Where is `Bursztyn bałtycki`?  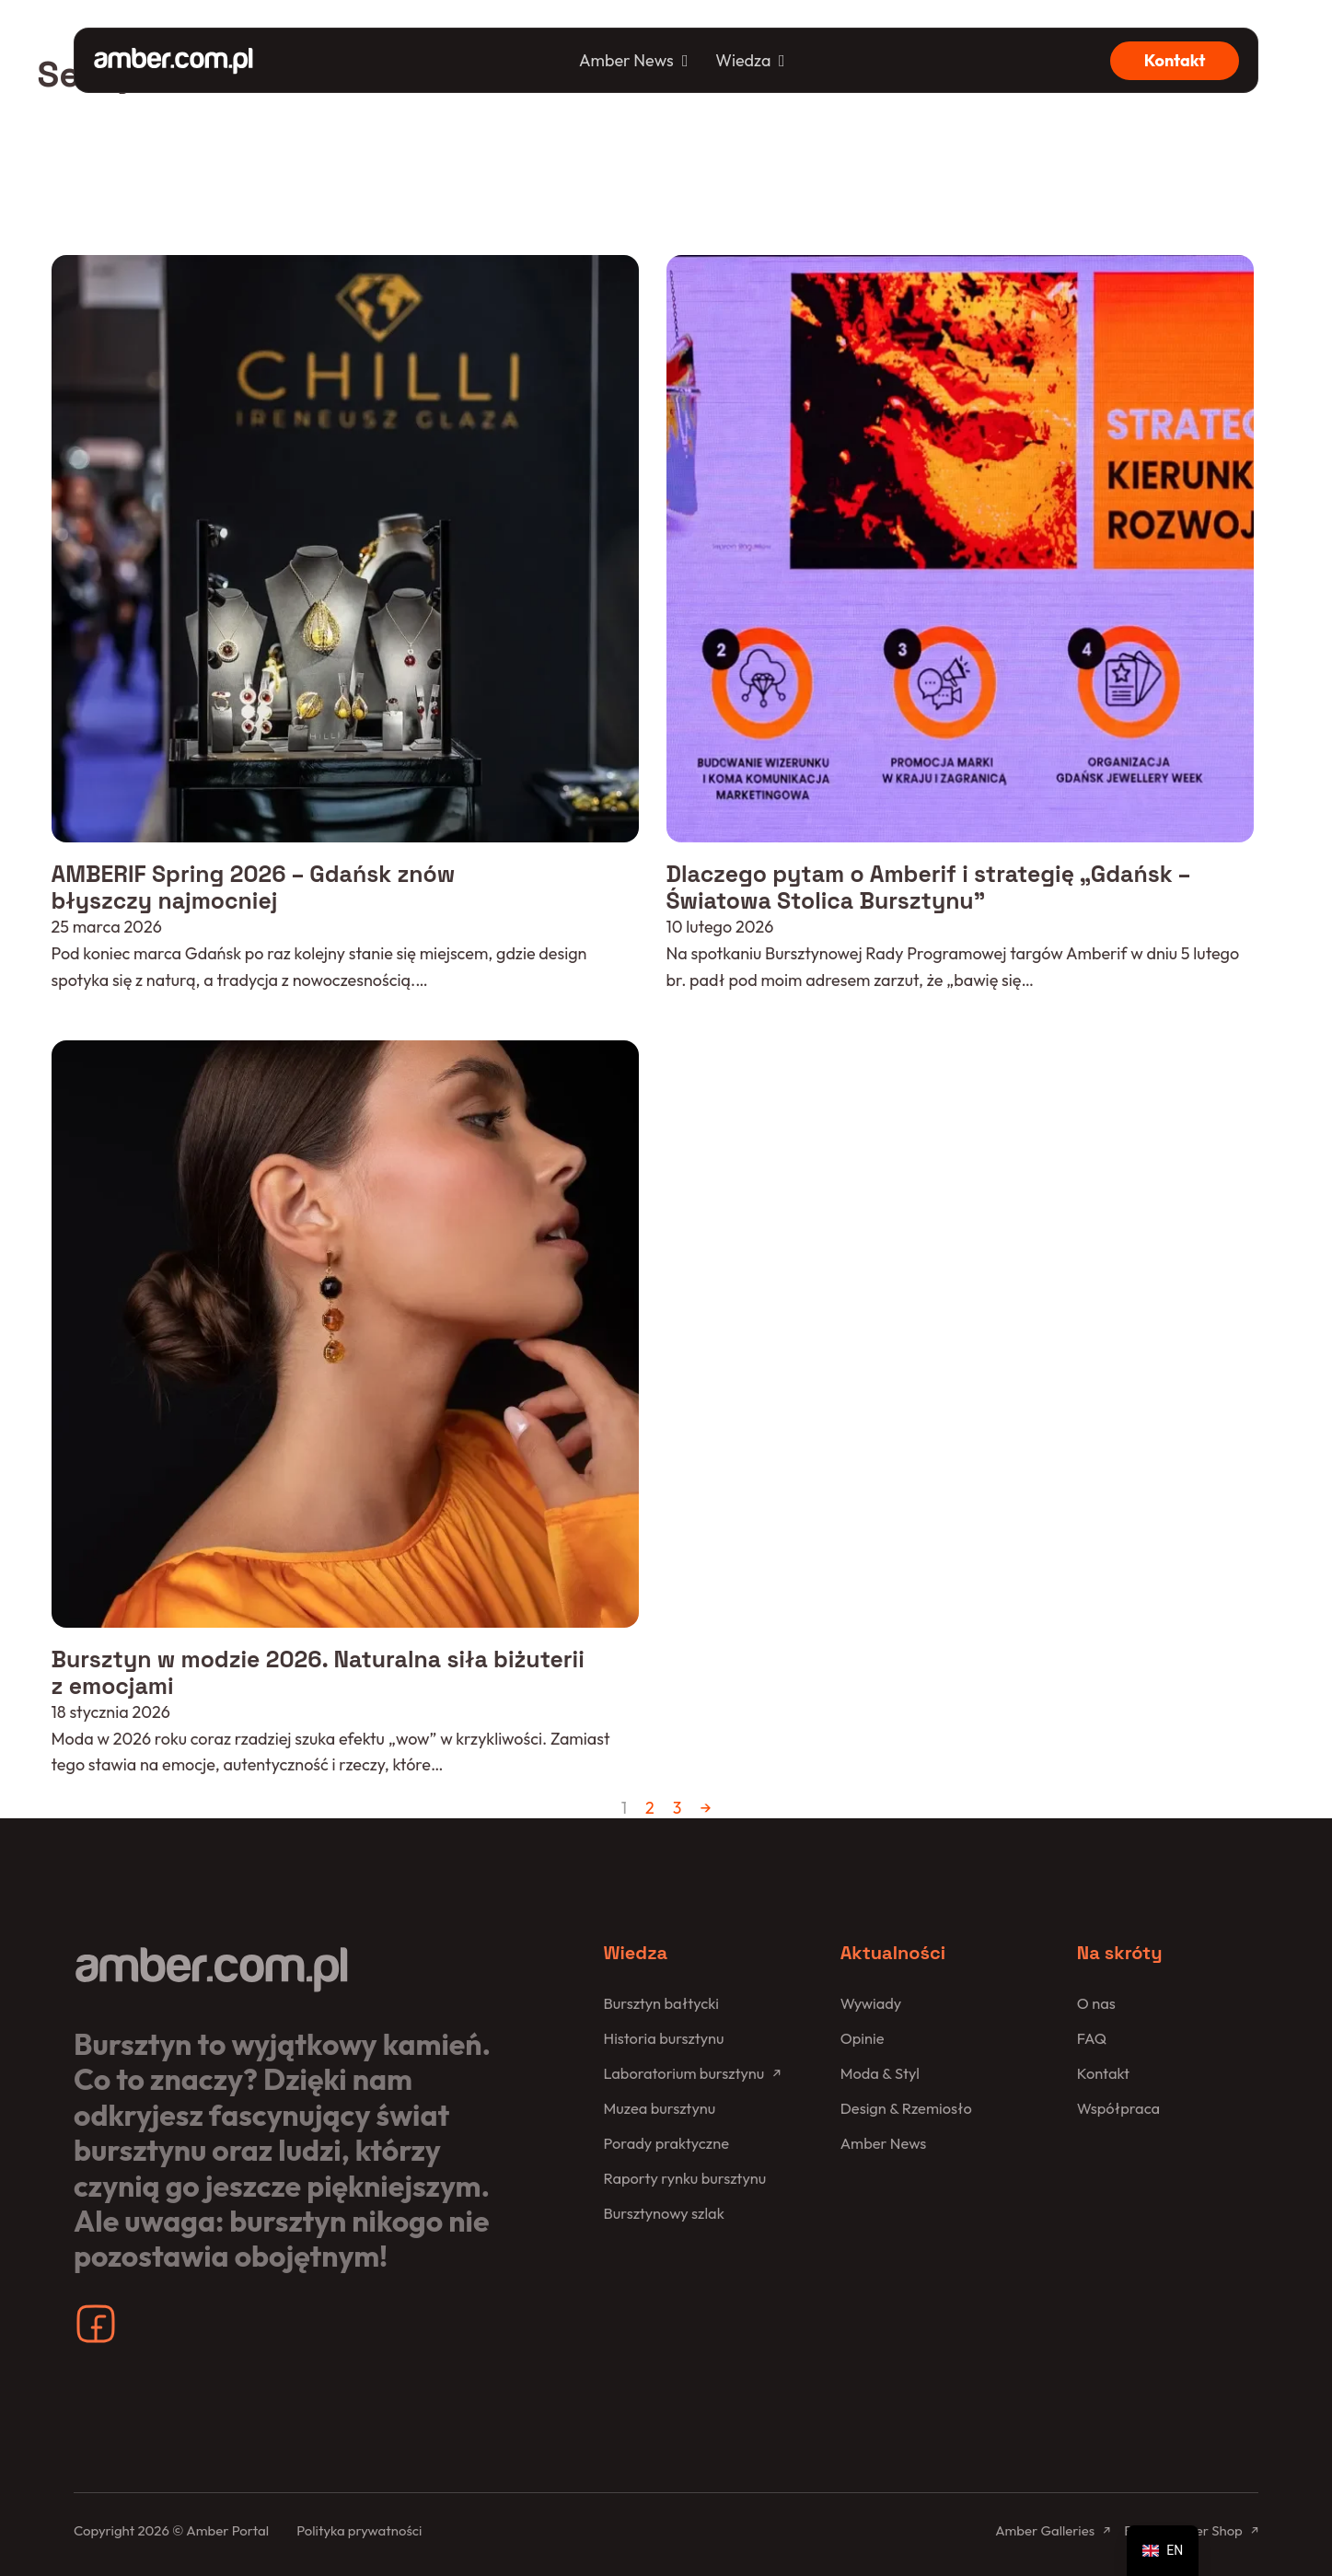 Bursztyn bałtycki is located at coordinates (662, 2000).